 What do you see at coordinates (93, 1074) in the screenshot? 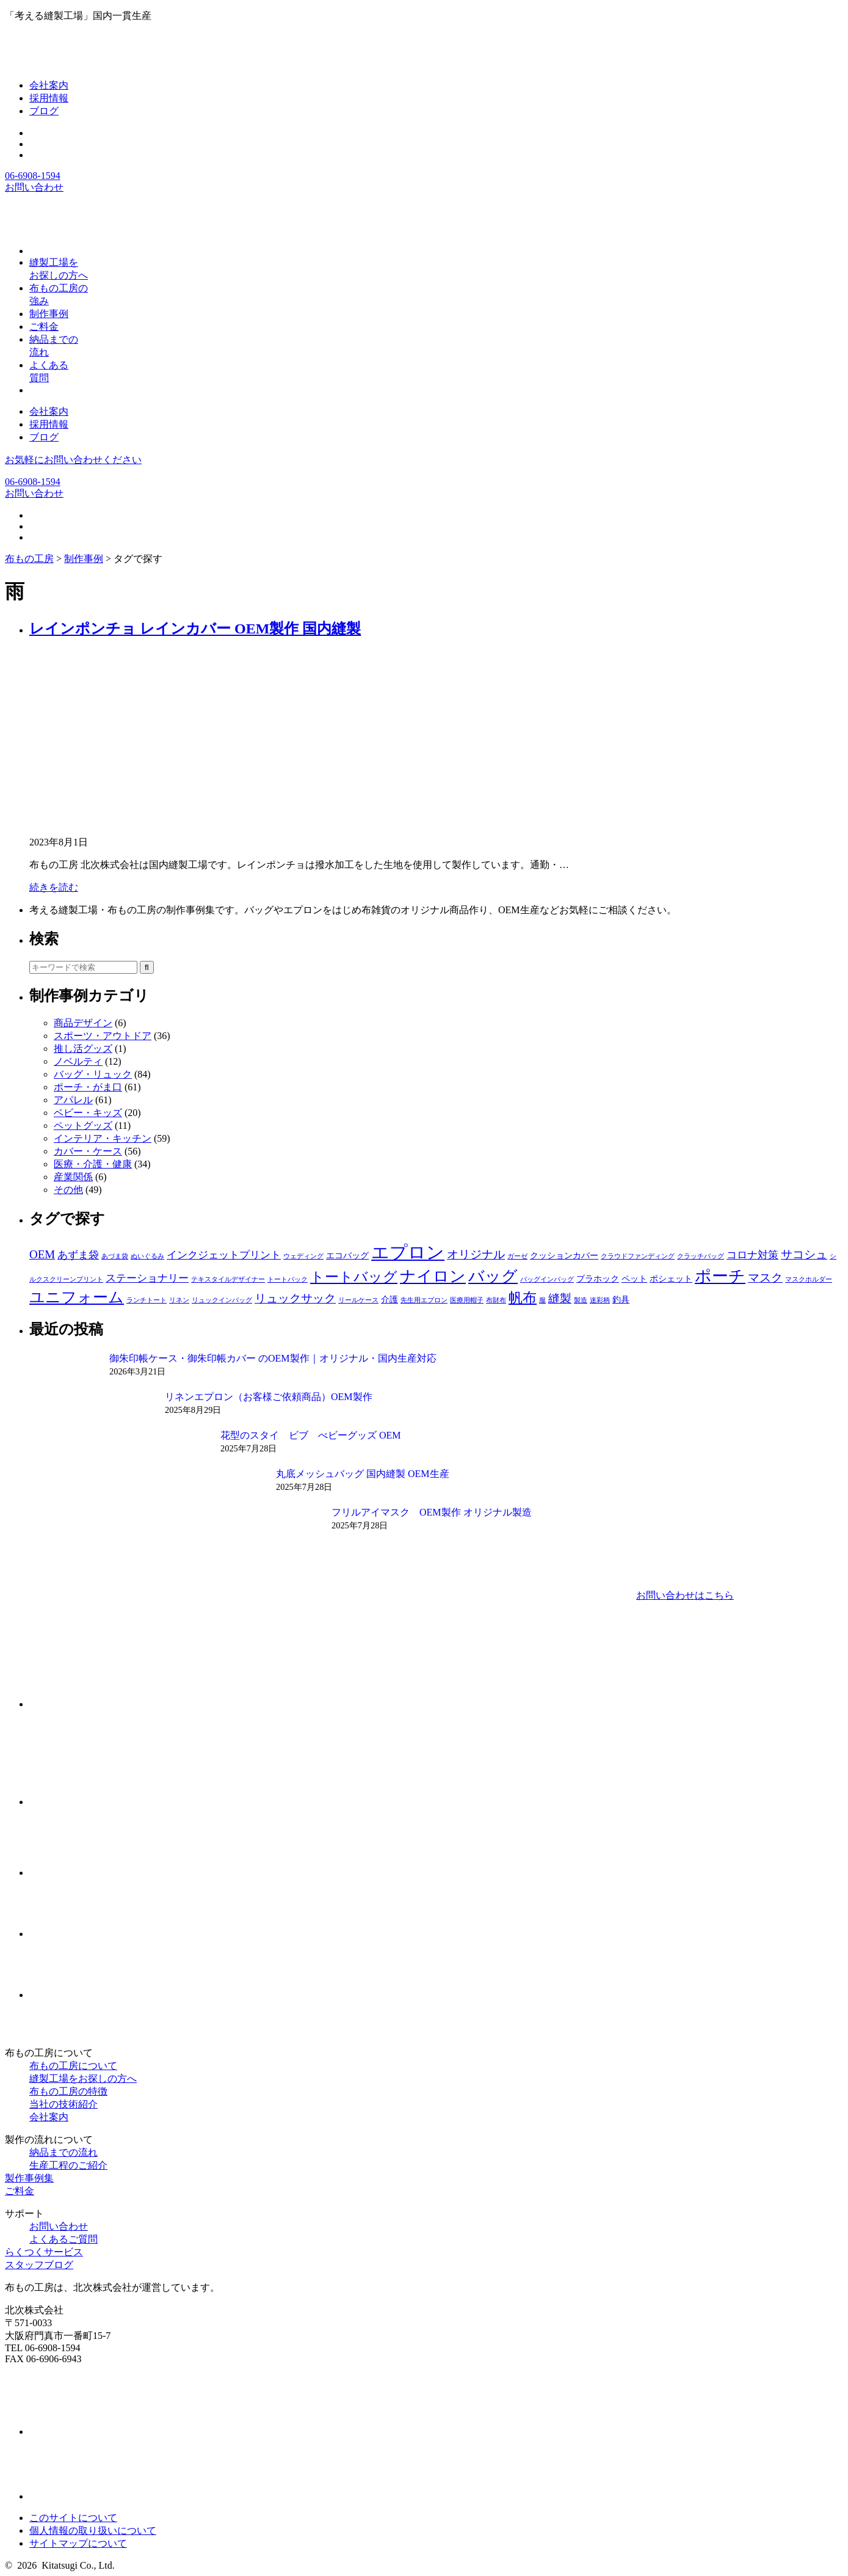
I see `バッグ・リュック` at bounding box center [93, 1074].